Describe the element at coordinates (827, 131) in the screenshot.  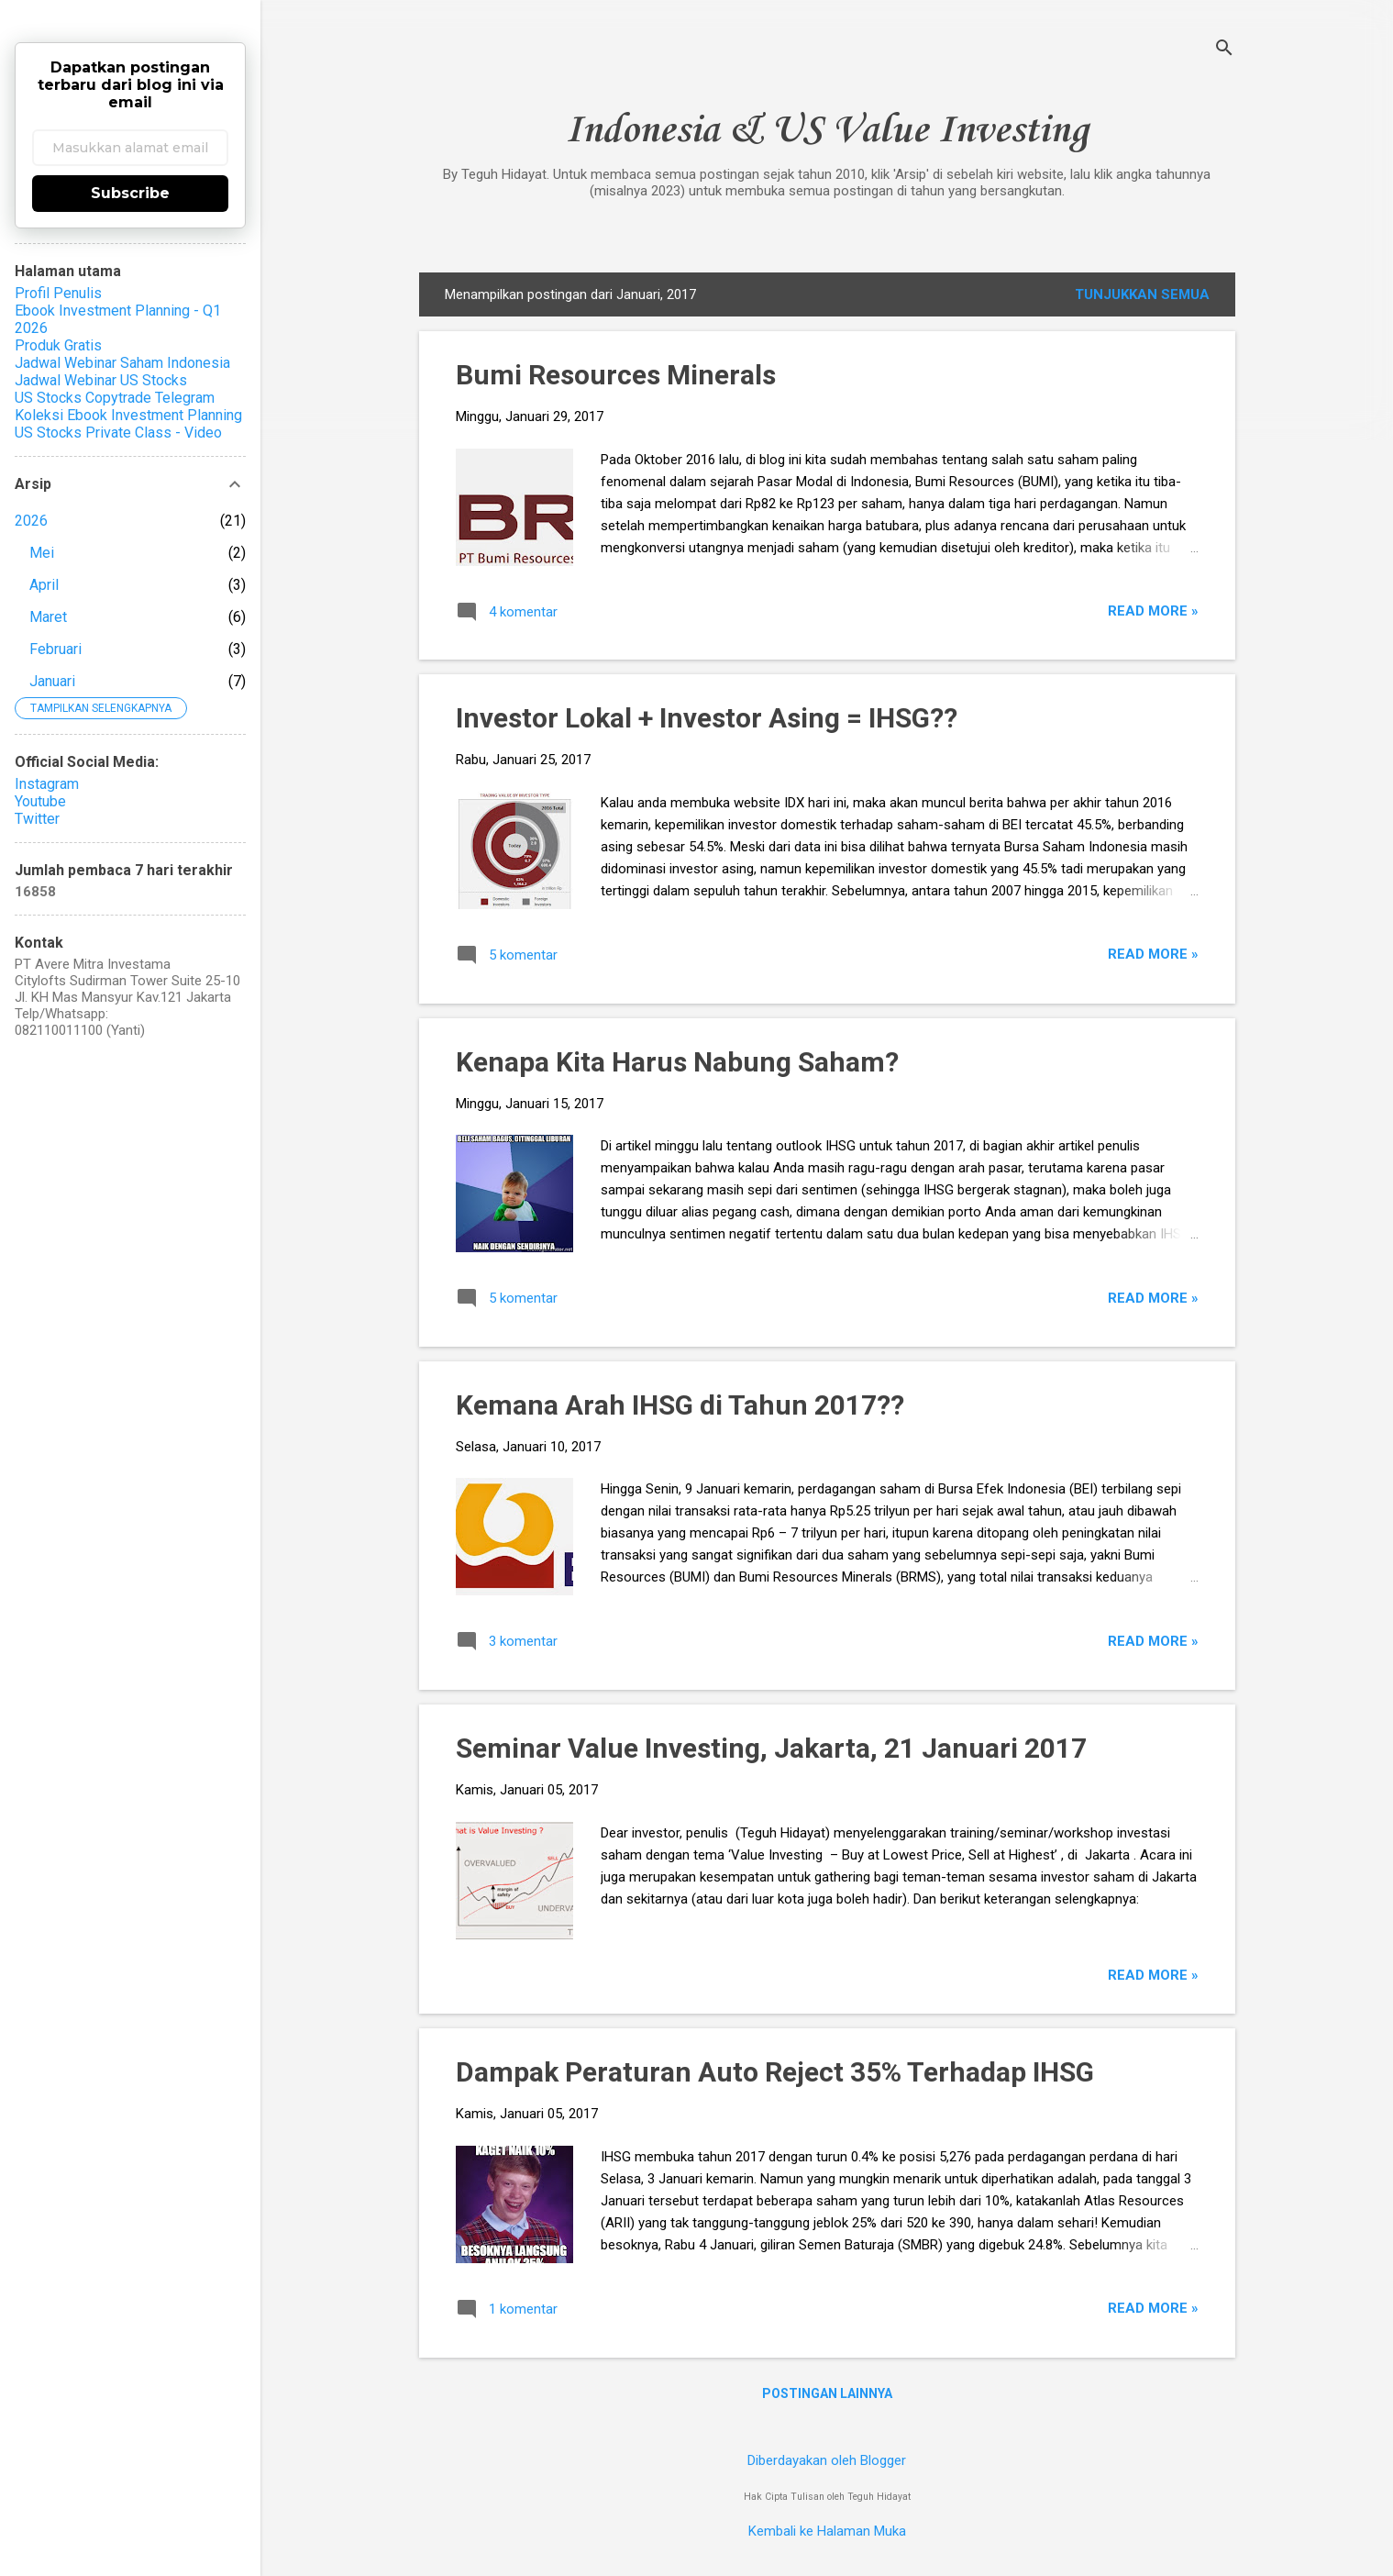
I see `Indonesia & US Value Investing` at that location.